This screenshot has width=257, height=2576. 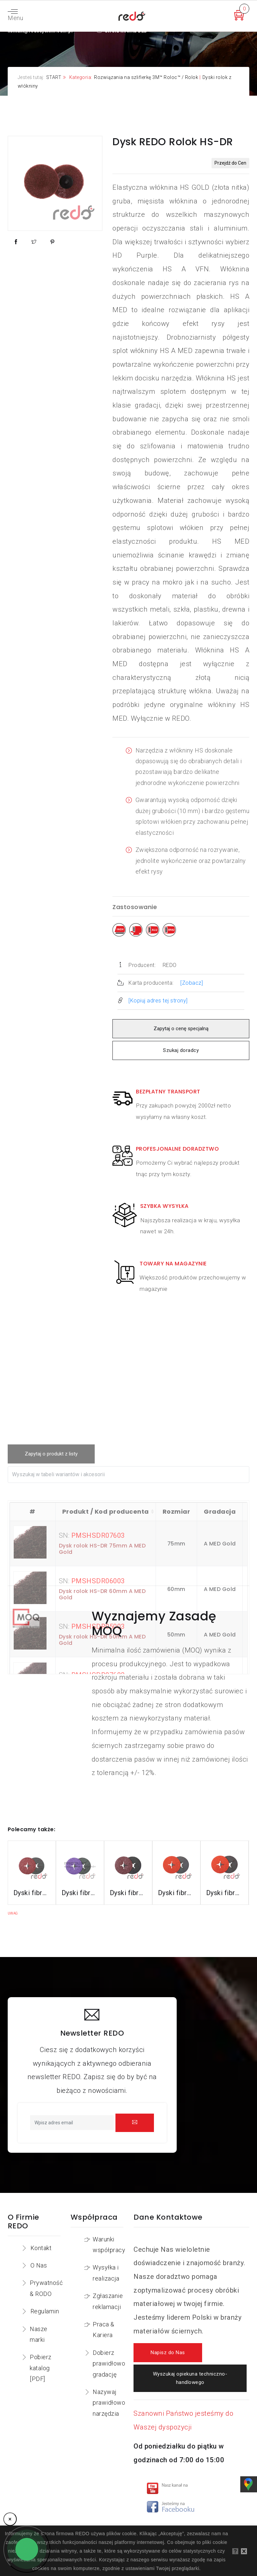 I want to click on Praca & Kariera, so click(x=103, y=2329).